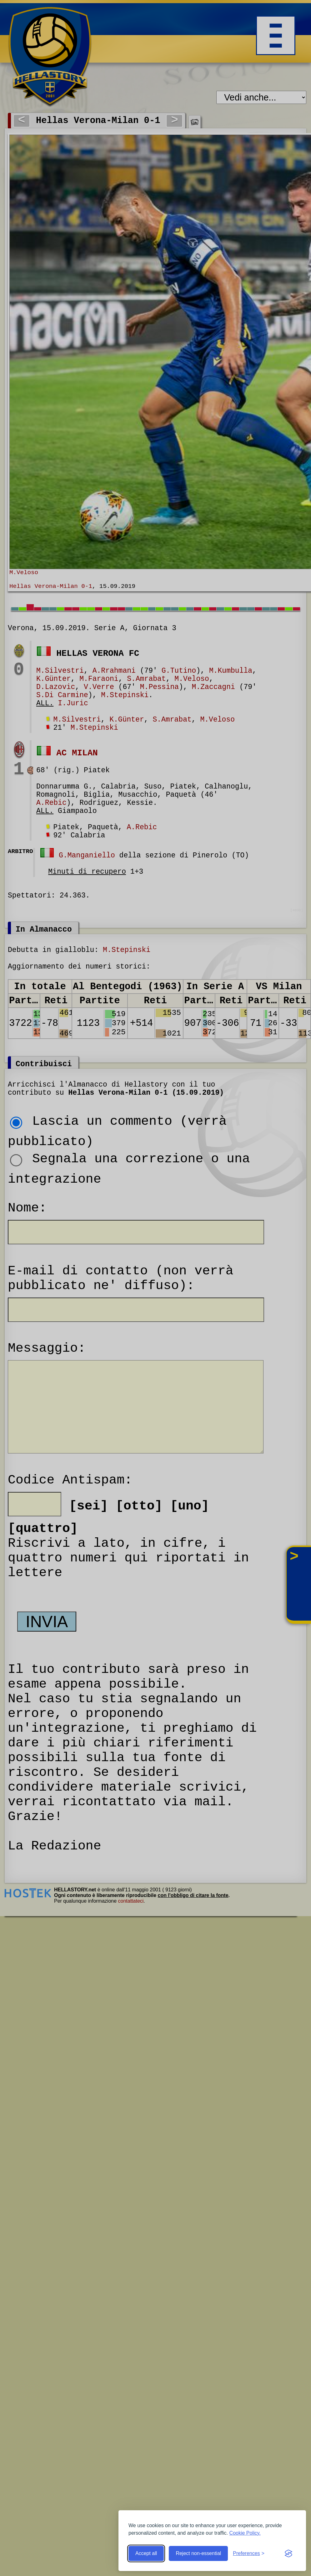 This screenshot has height=2576, width=311. I want to click on Accept all [Accept all cookies], so click(146, 2553).